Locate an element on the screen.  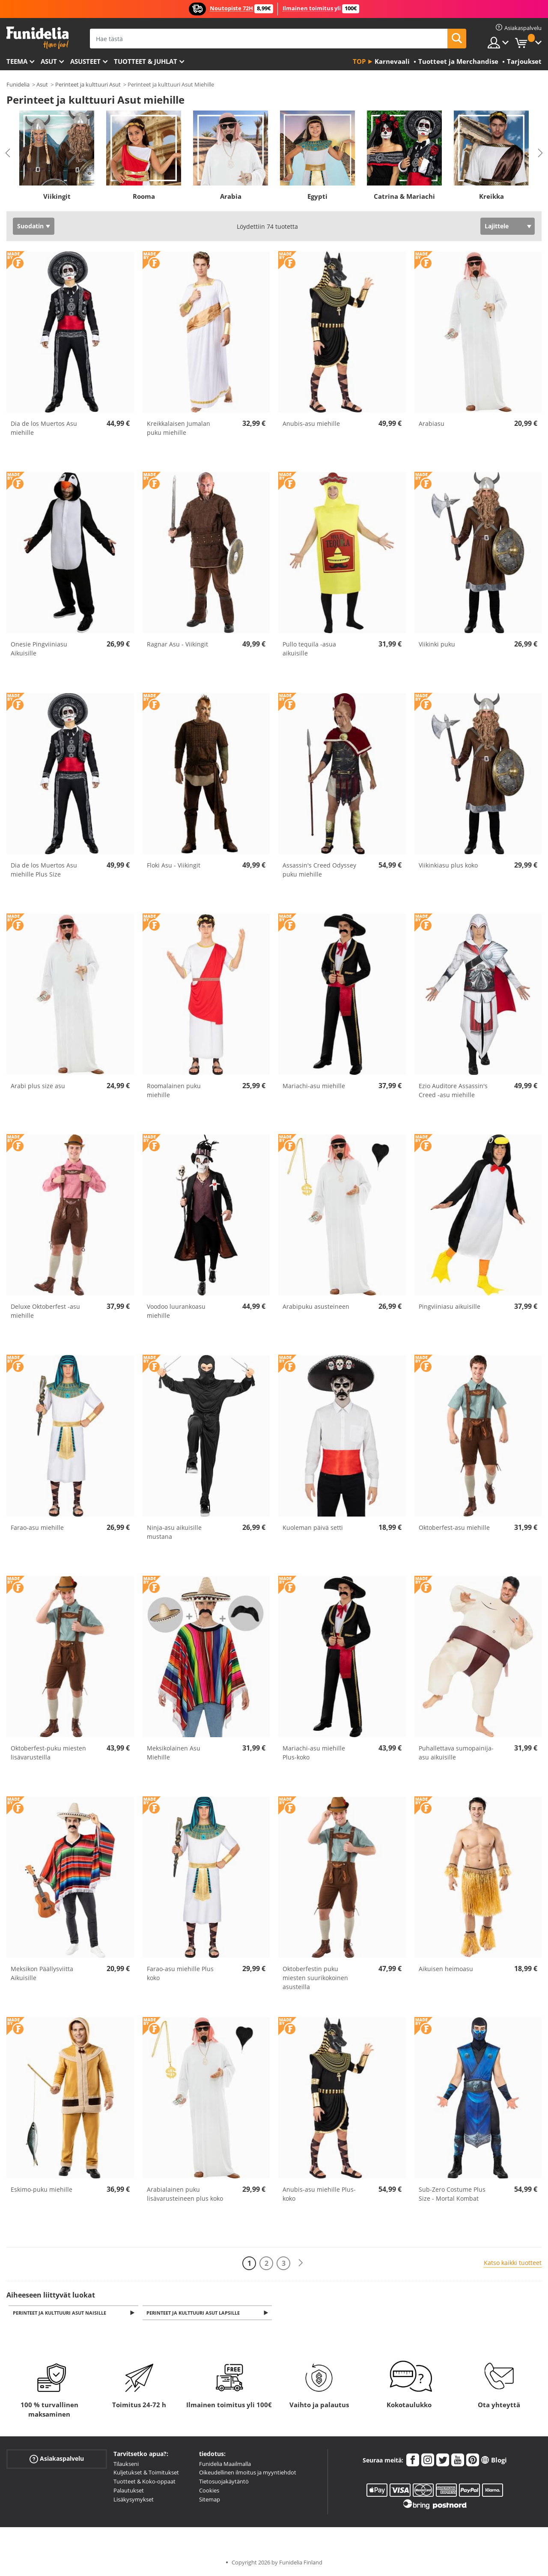
Pullo tequila -asua aikuisille is located at coordinates (309, 648).